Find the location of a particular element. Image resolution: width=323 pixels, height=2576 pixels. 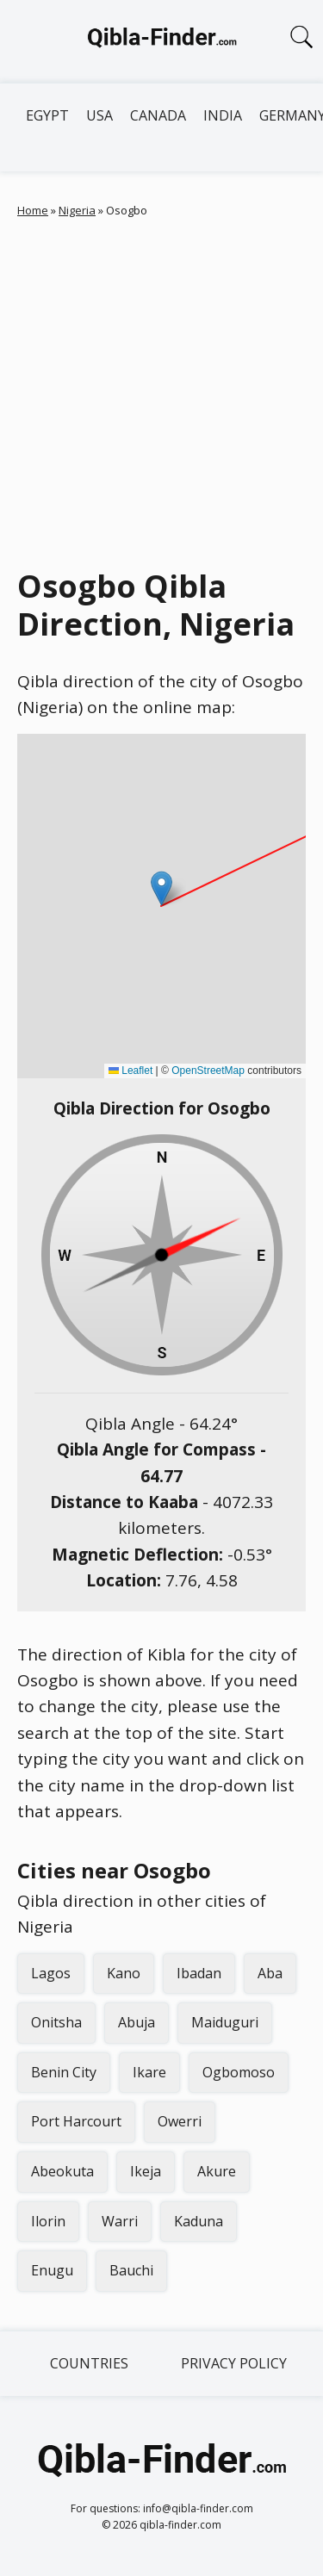

Enugu is located at coordinates (52, 2270).